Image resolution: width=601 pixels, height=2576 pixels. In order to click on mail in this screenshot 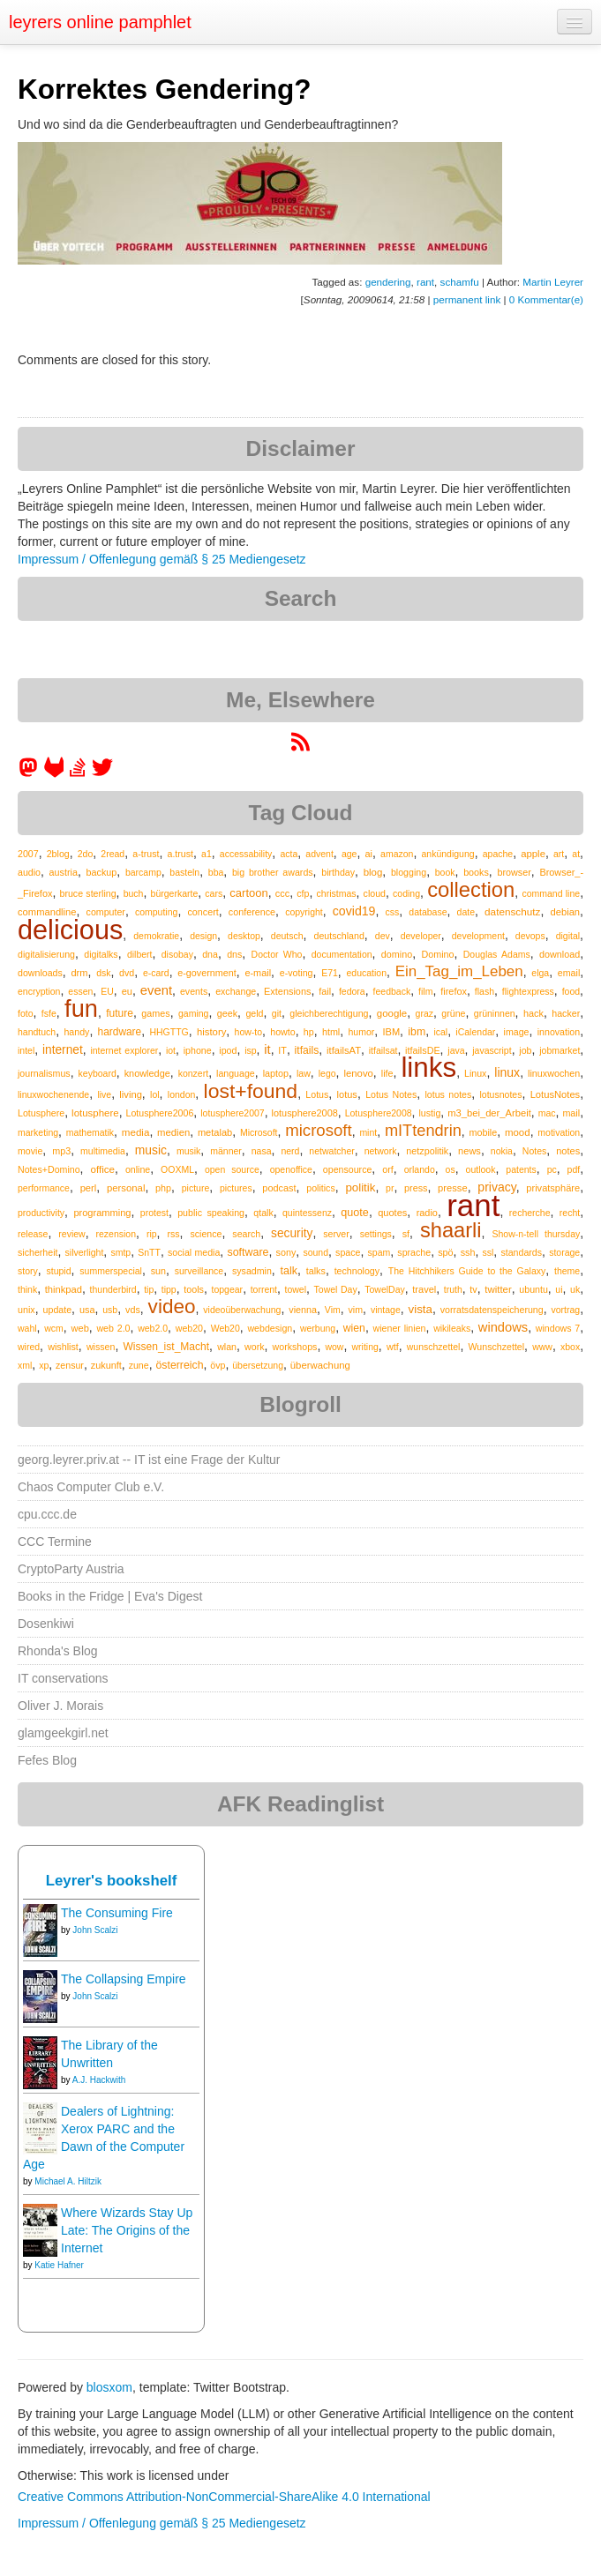, I will do `click(571, 1113)`.